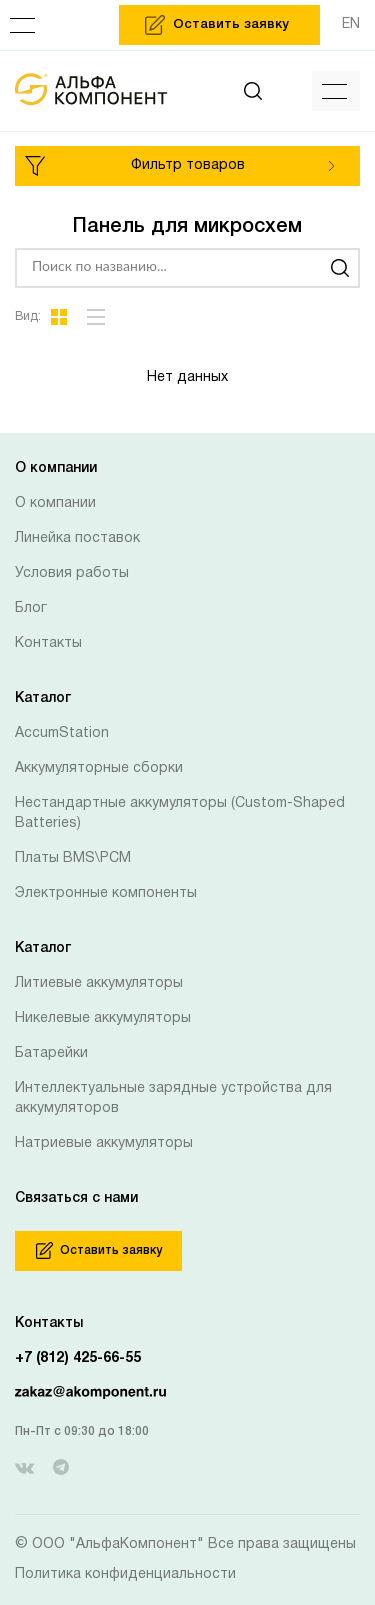  I want to click on Условия работы, so click(72, 573).